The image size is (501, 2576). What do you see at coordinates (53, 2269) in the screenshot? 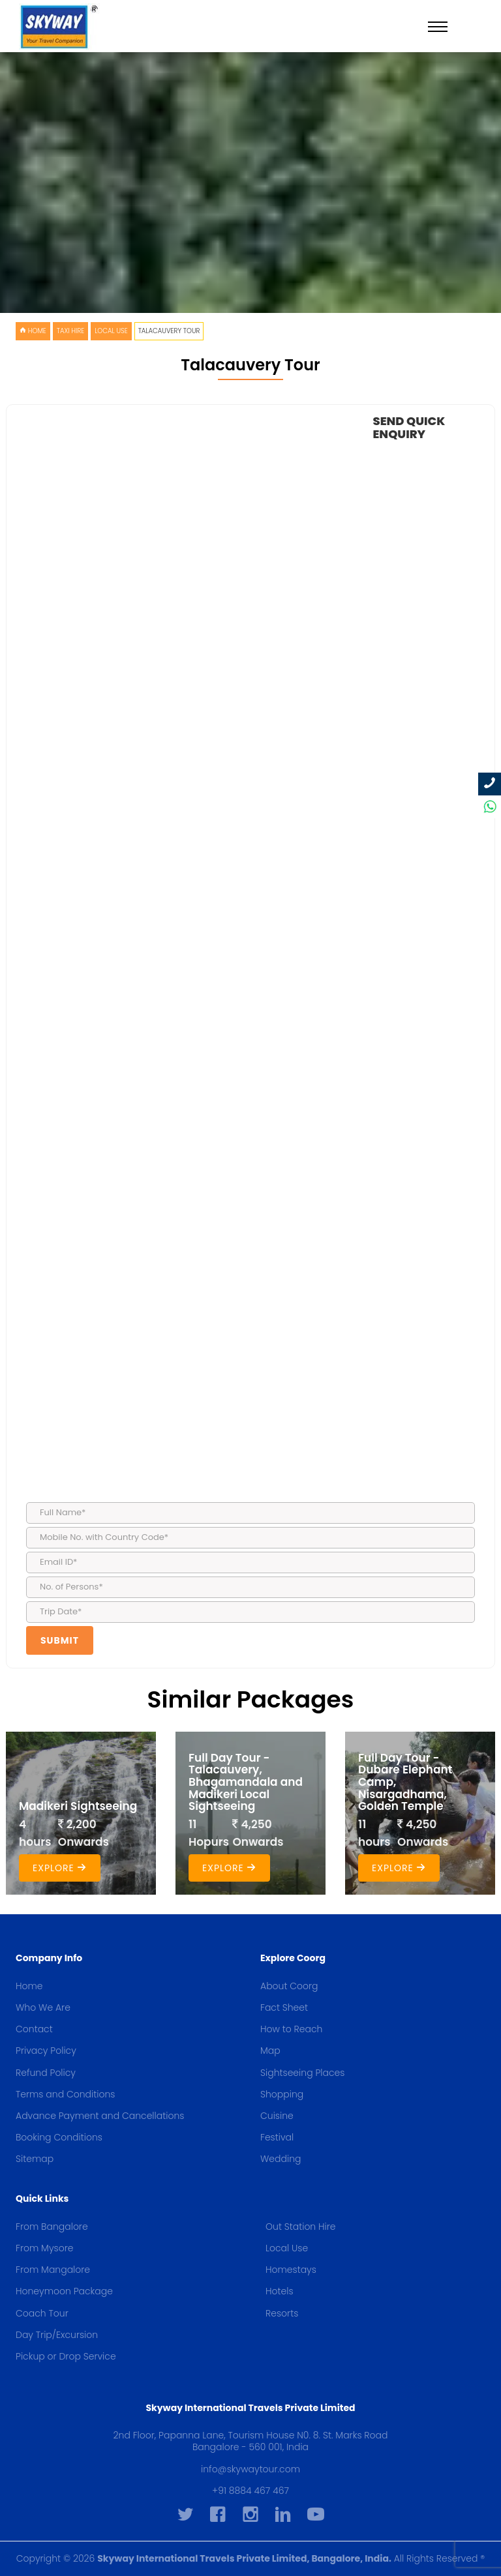
I see `From Mangalore` at bounding box center [53, 2269].